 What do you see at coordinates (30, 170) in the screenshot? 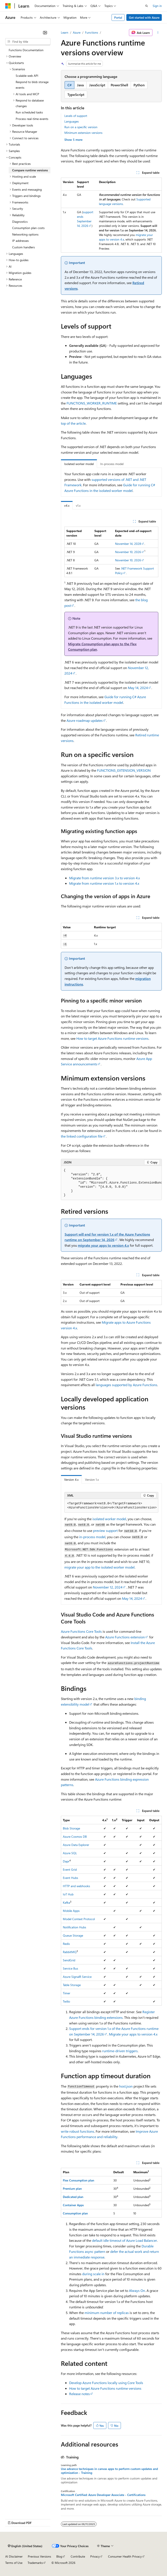
I see `Compare runtime versions [treeitem]` at bounding box center [30, 170].